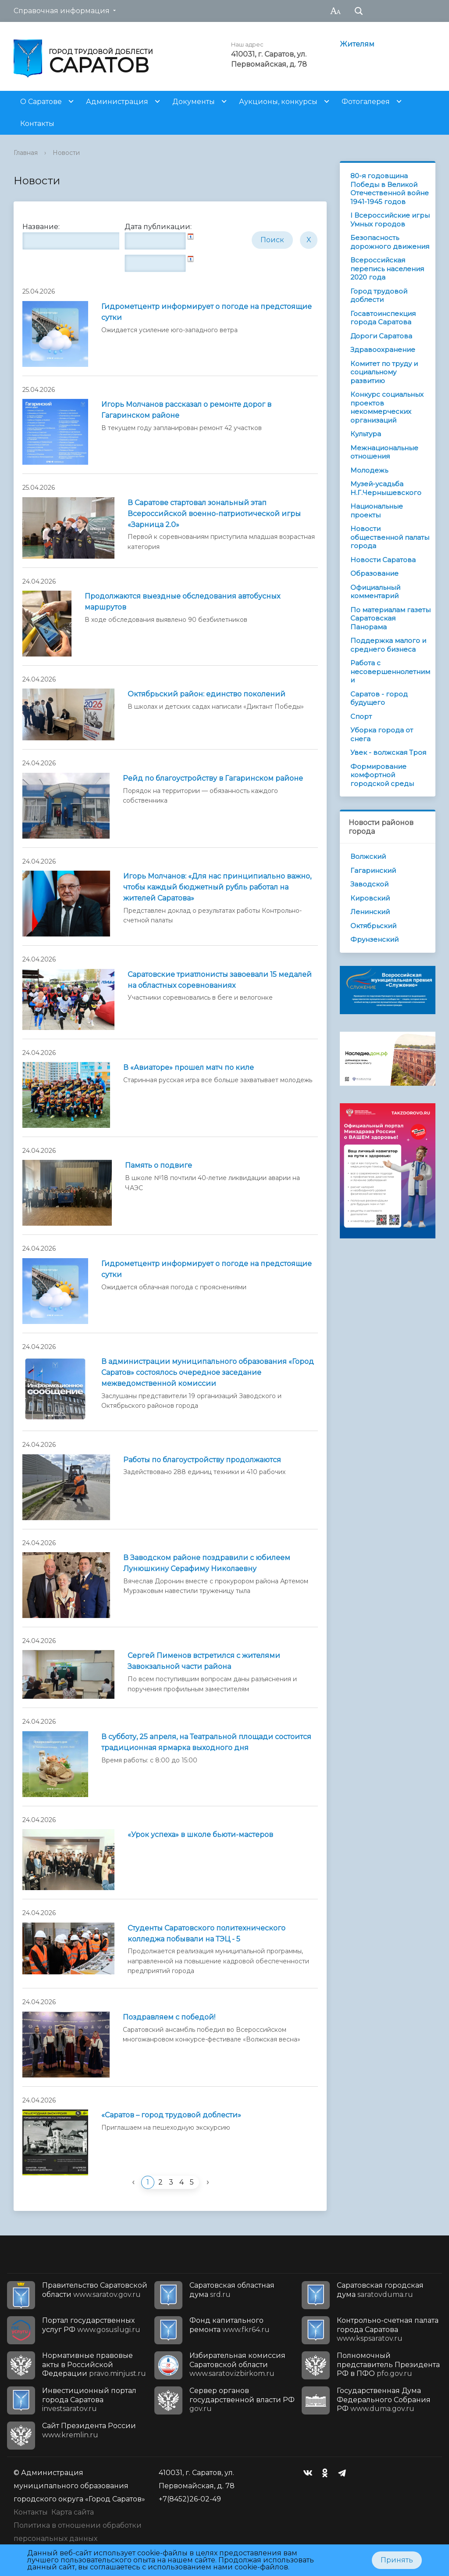 Image resolution: width=449 pixels, height=2576 pixels. Describe the element at coordinates (278, 101) in the screenshot. I see `Аукционы, конкурсы` at that location.